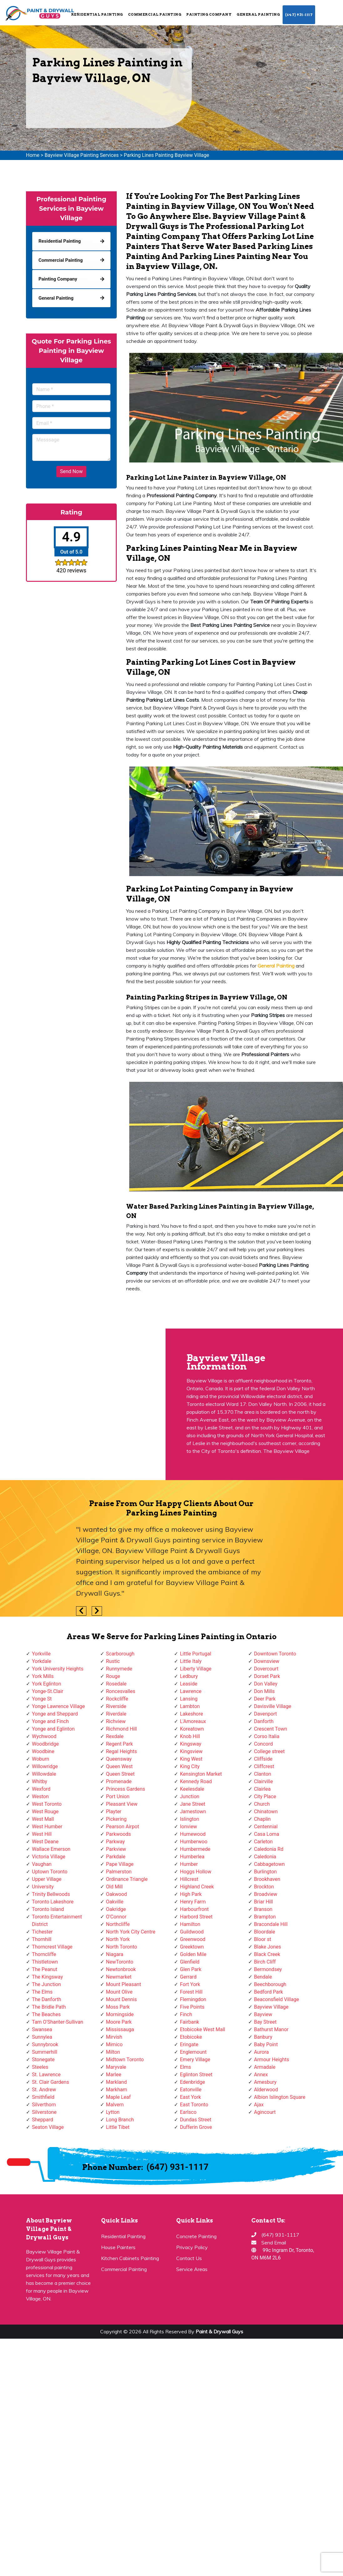 This screenshot has height=2576, width=343. What do you see at coordinates (46, 1879) in the screenshot?
I see `Upper Village` at bounding box center [46, 1879].